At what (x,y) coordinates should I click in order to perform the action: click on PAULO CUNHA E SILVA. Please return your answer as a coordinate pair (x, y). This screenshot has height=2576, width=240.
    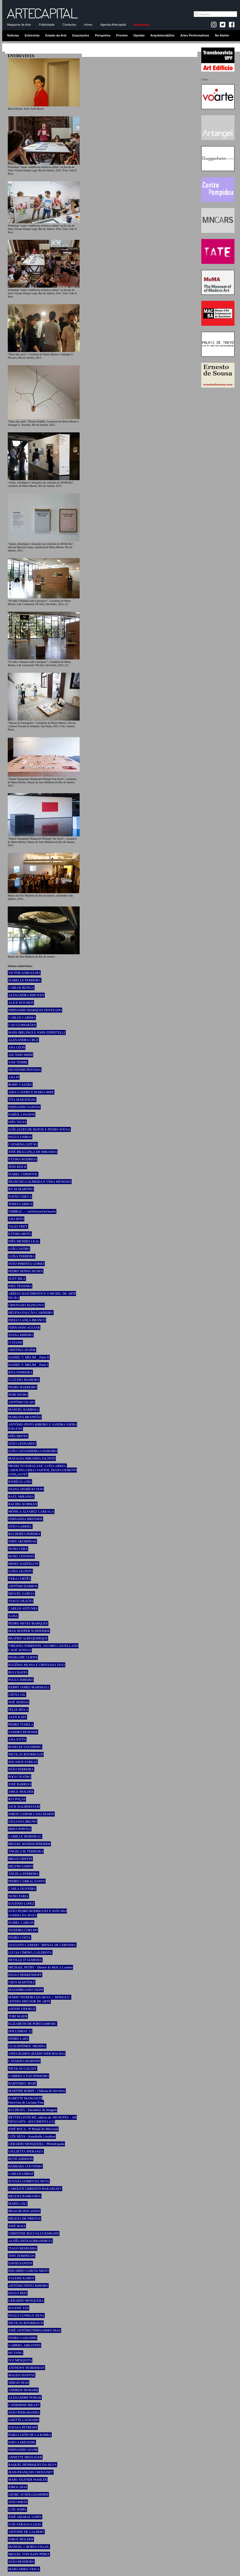
    Looking at the image, I should click on (26, 2315).